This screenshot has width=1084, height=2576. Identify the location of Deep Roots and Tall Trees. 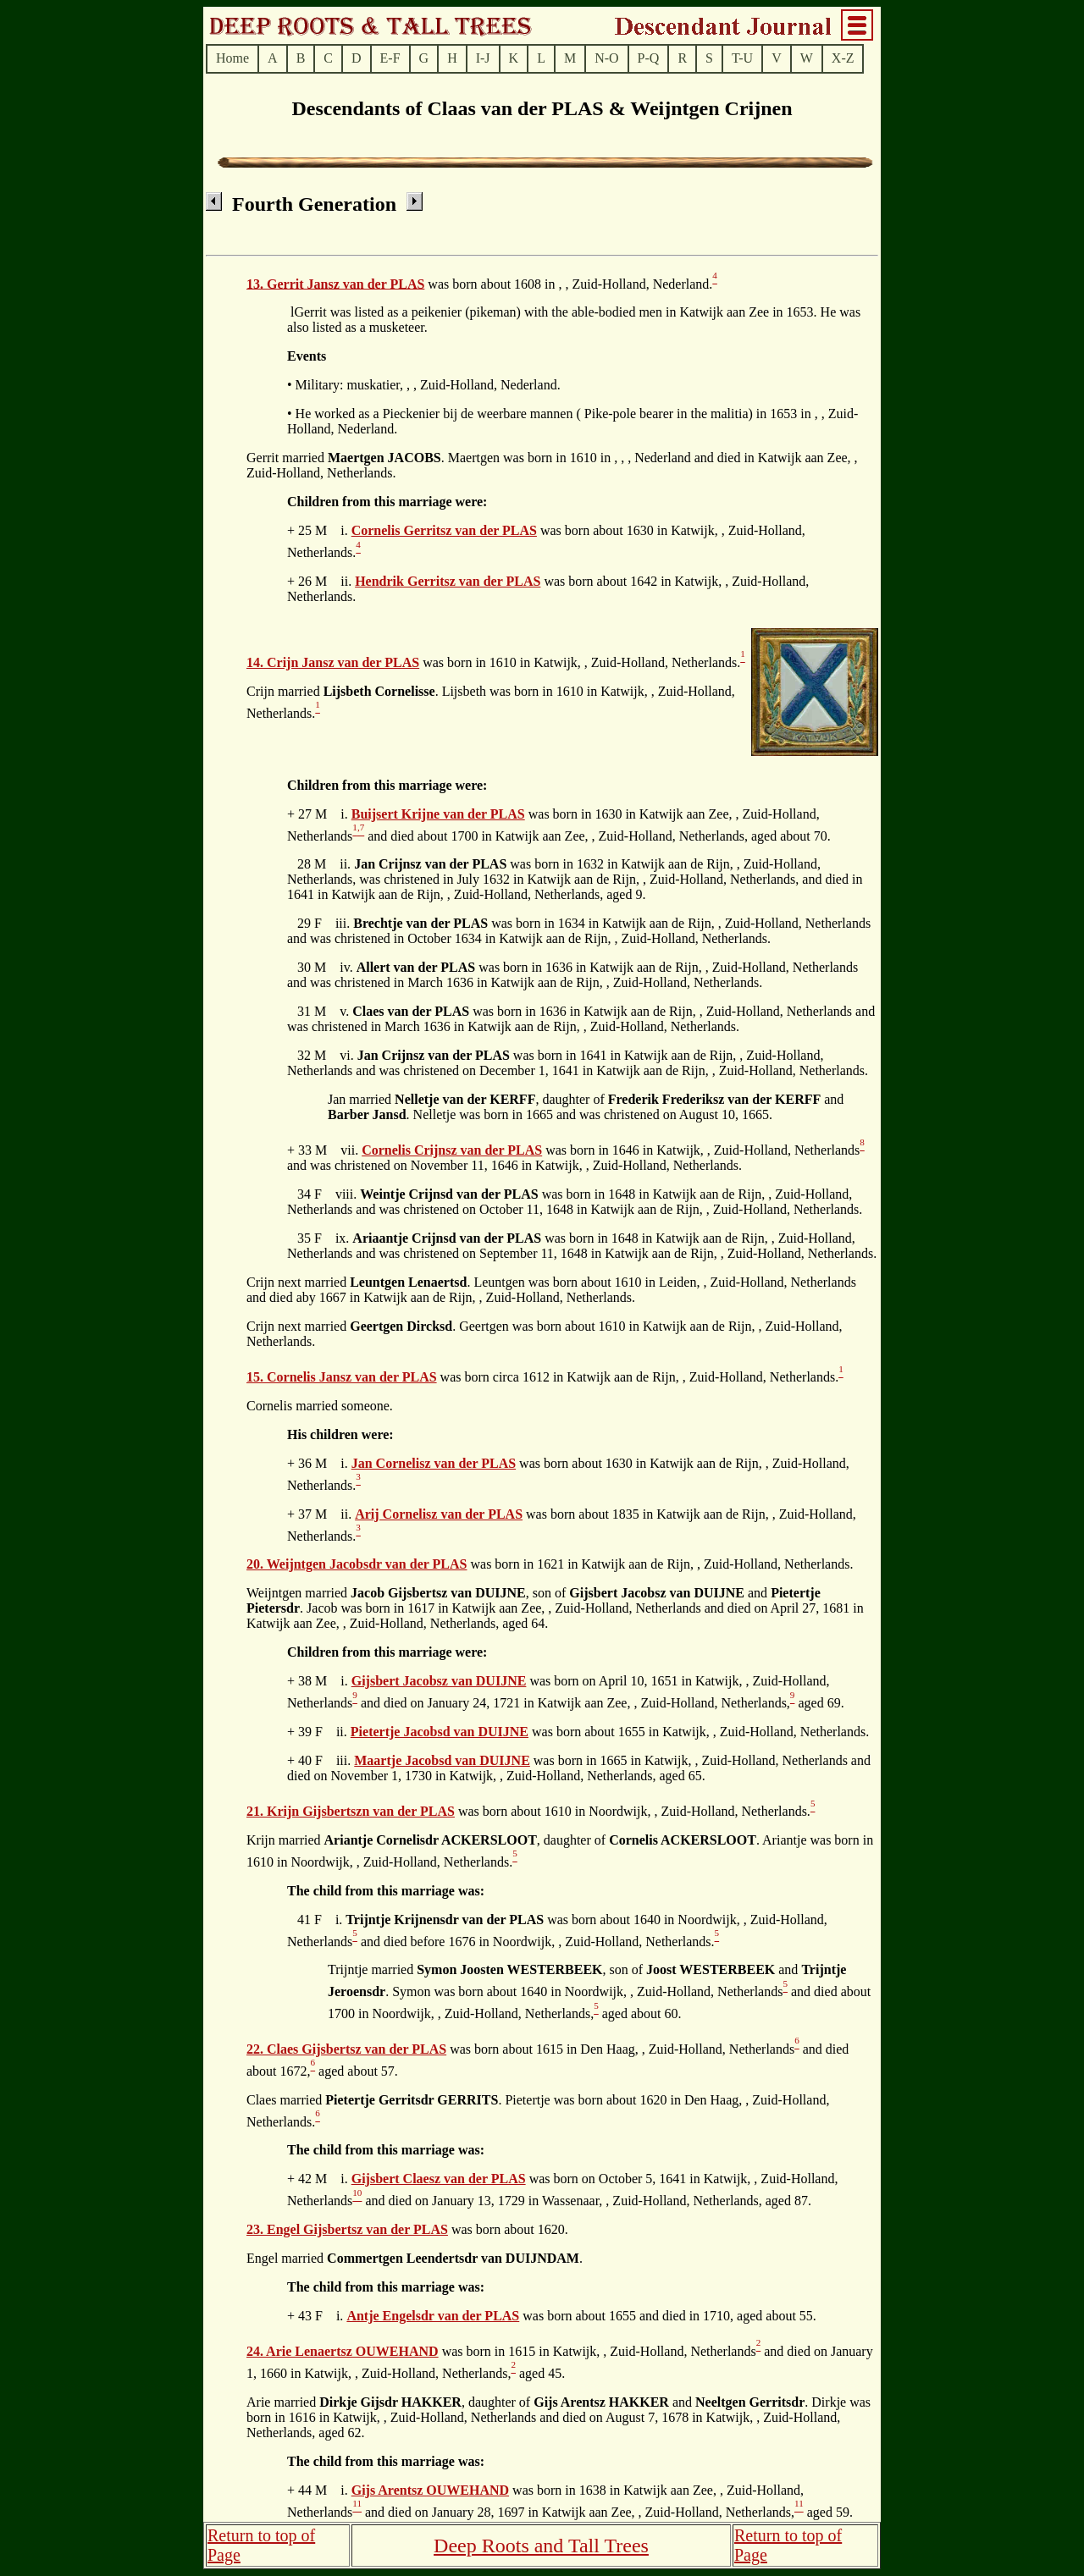
(541, 2546).